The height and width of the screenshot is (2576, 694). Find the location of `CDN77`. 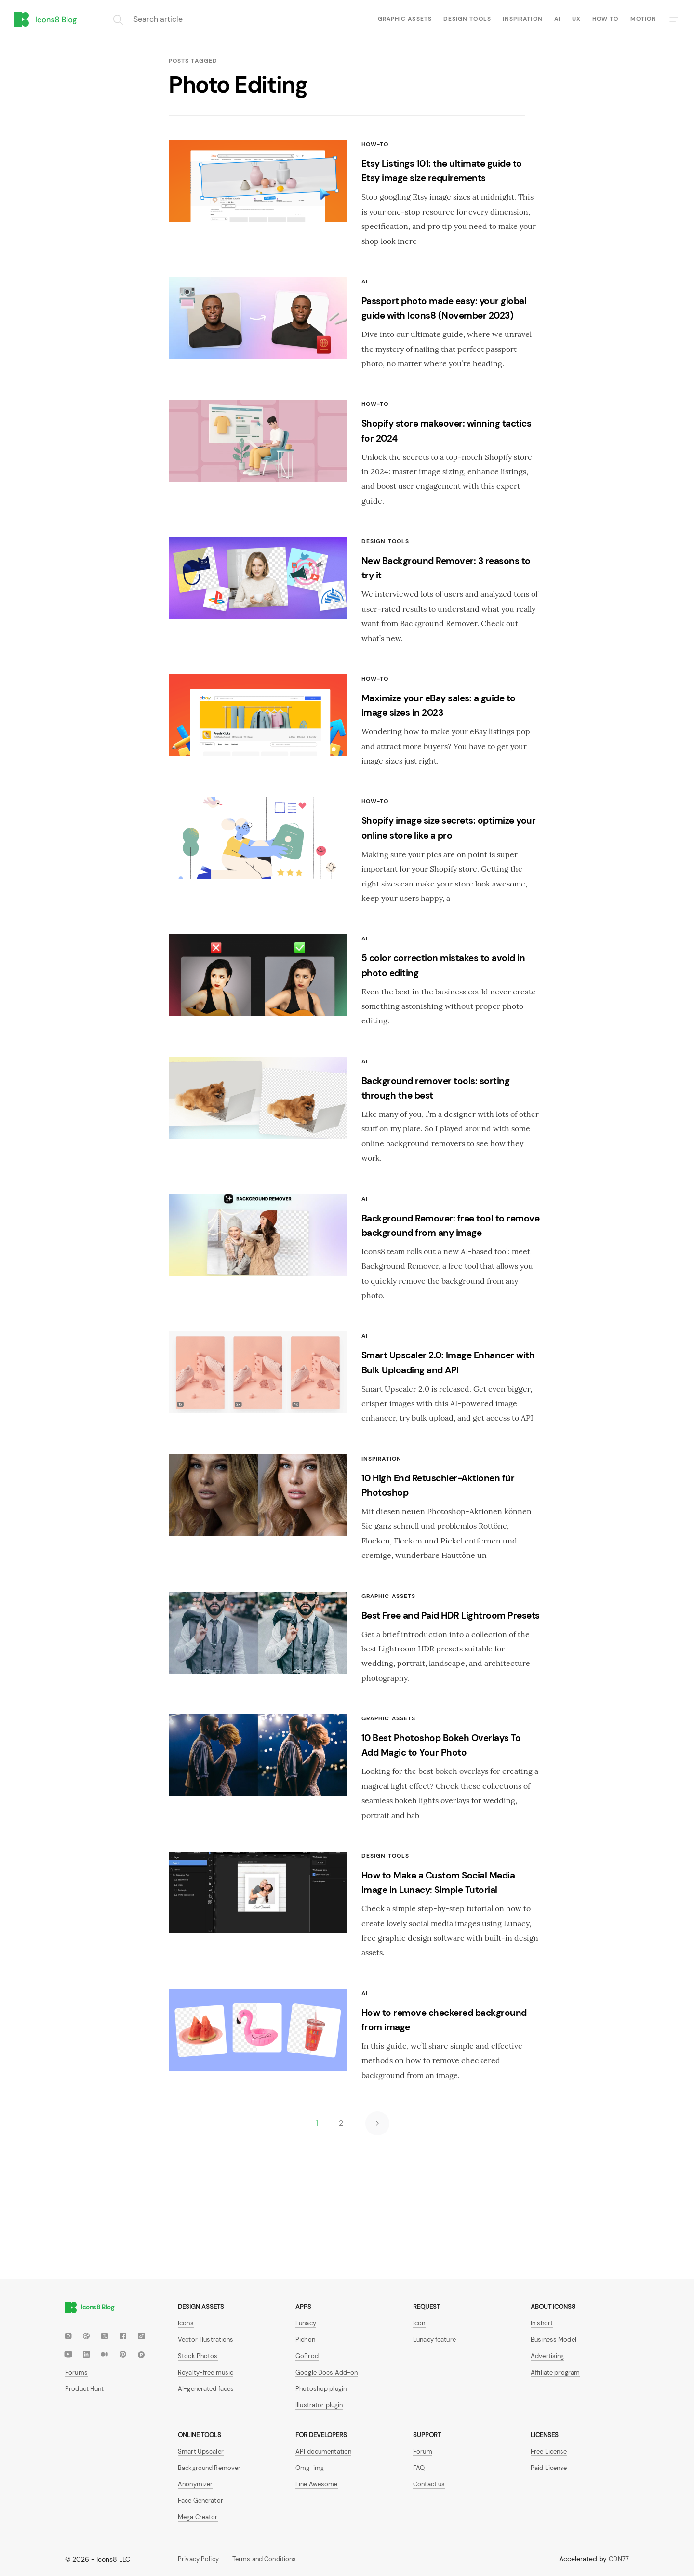

CDN77 is located at coordinates (619, 2559).